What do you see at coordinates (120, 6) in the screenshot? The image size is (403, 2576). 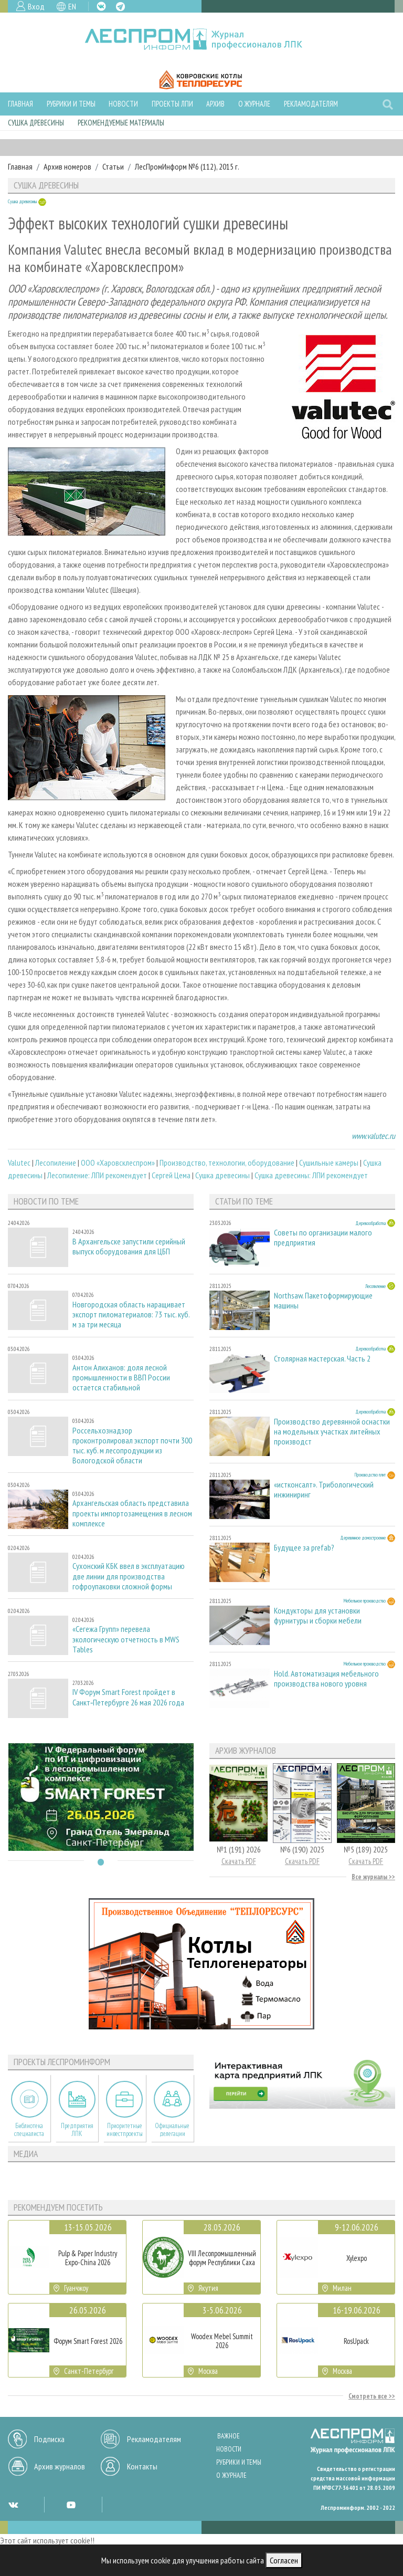 I see `TG` at bounding box center [120, 6].